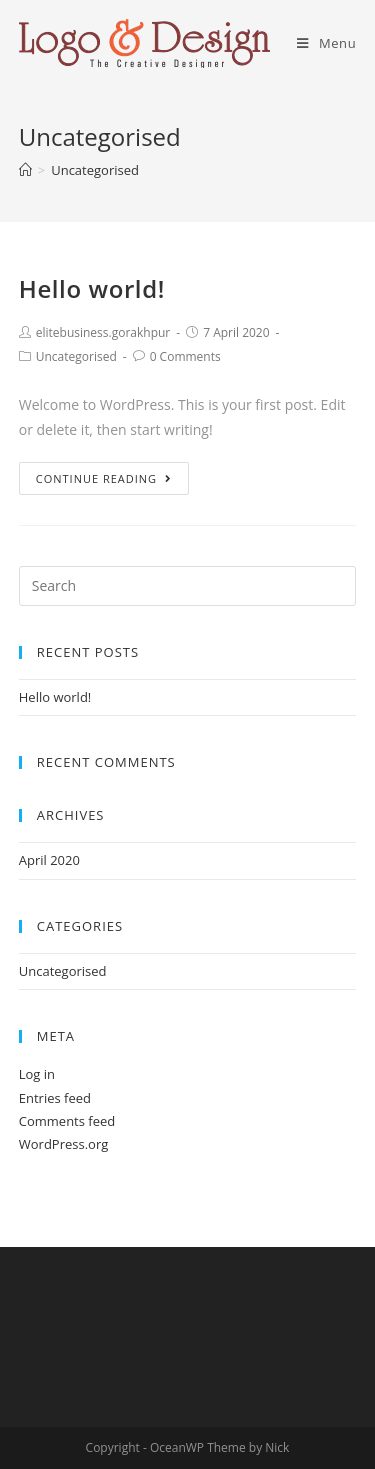  What do you see at coordinates (103, 332) in the screenshot?
I see `elitebusiness.gorakhpur` at bounding box center [103, 332].